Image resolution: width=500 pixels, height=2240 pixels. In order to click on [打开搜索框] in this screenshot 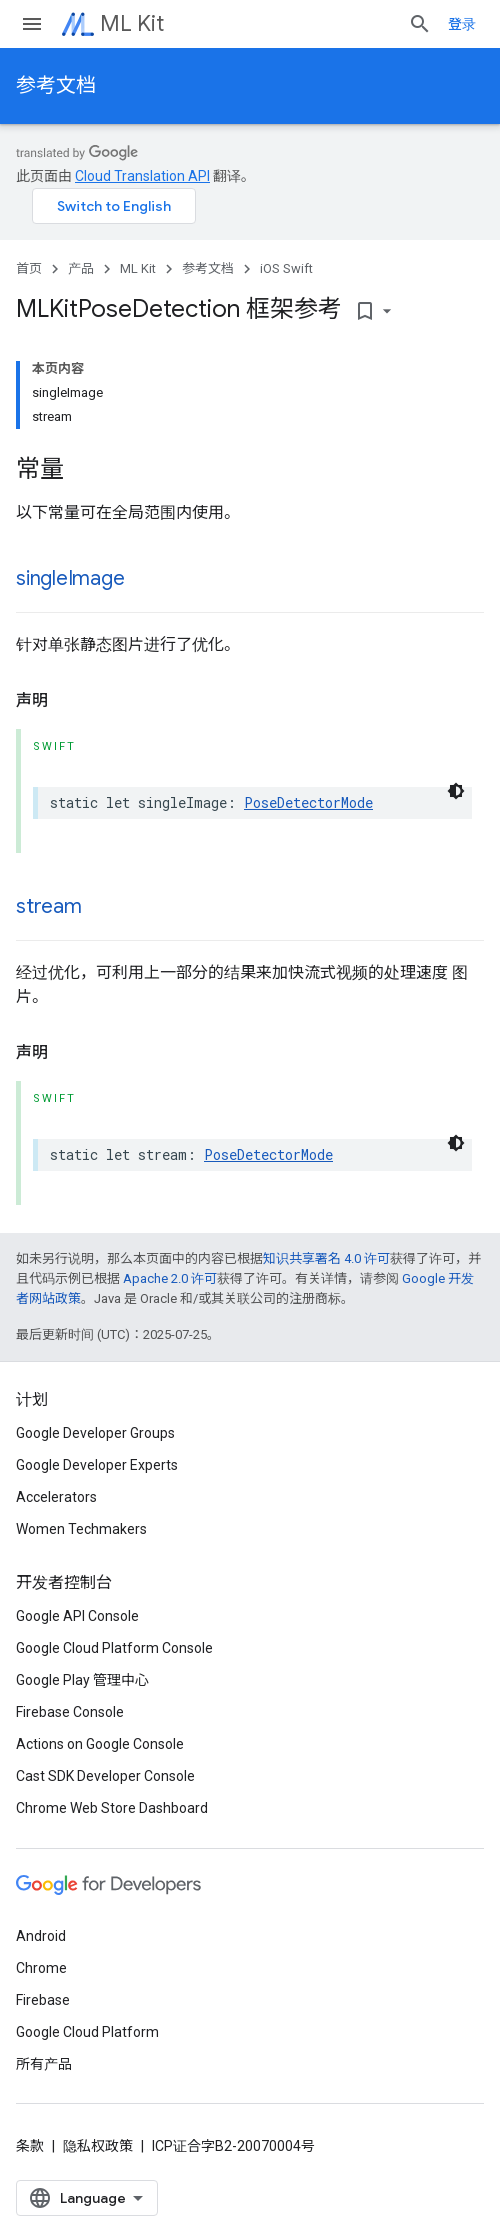, I will do `click(420, 24)`.